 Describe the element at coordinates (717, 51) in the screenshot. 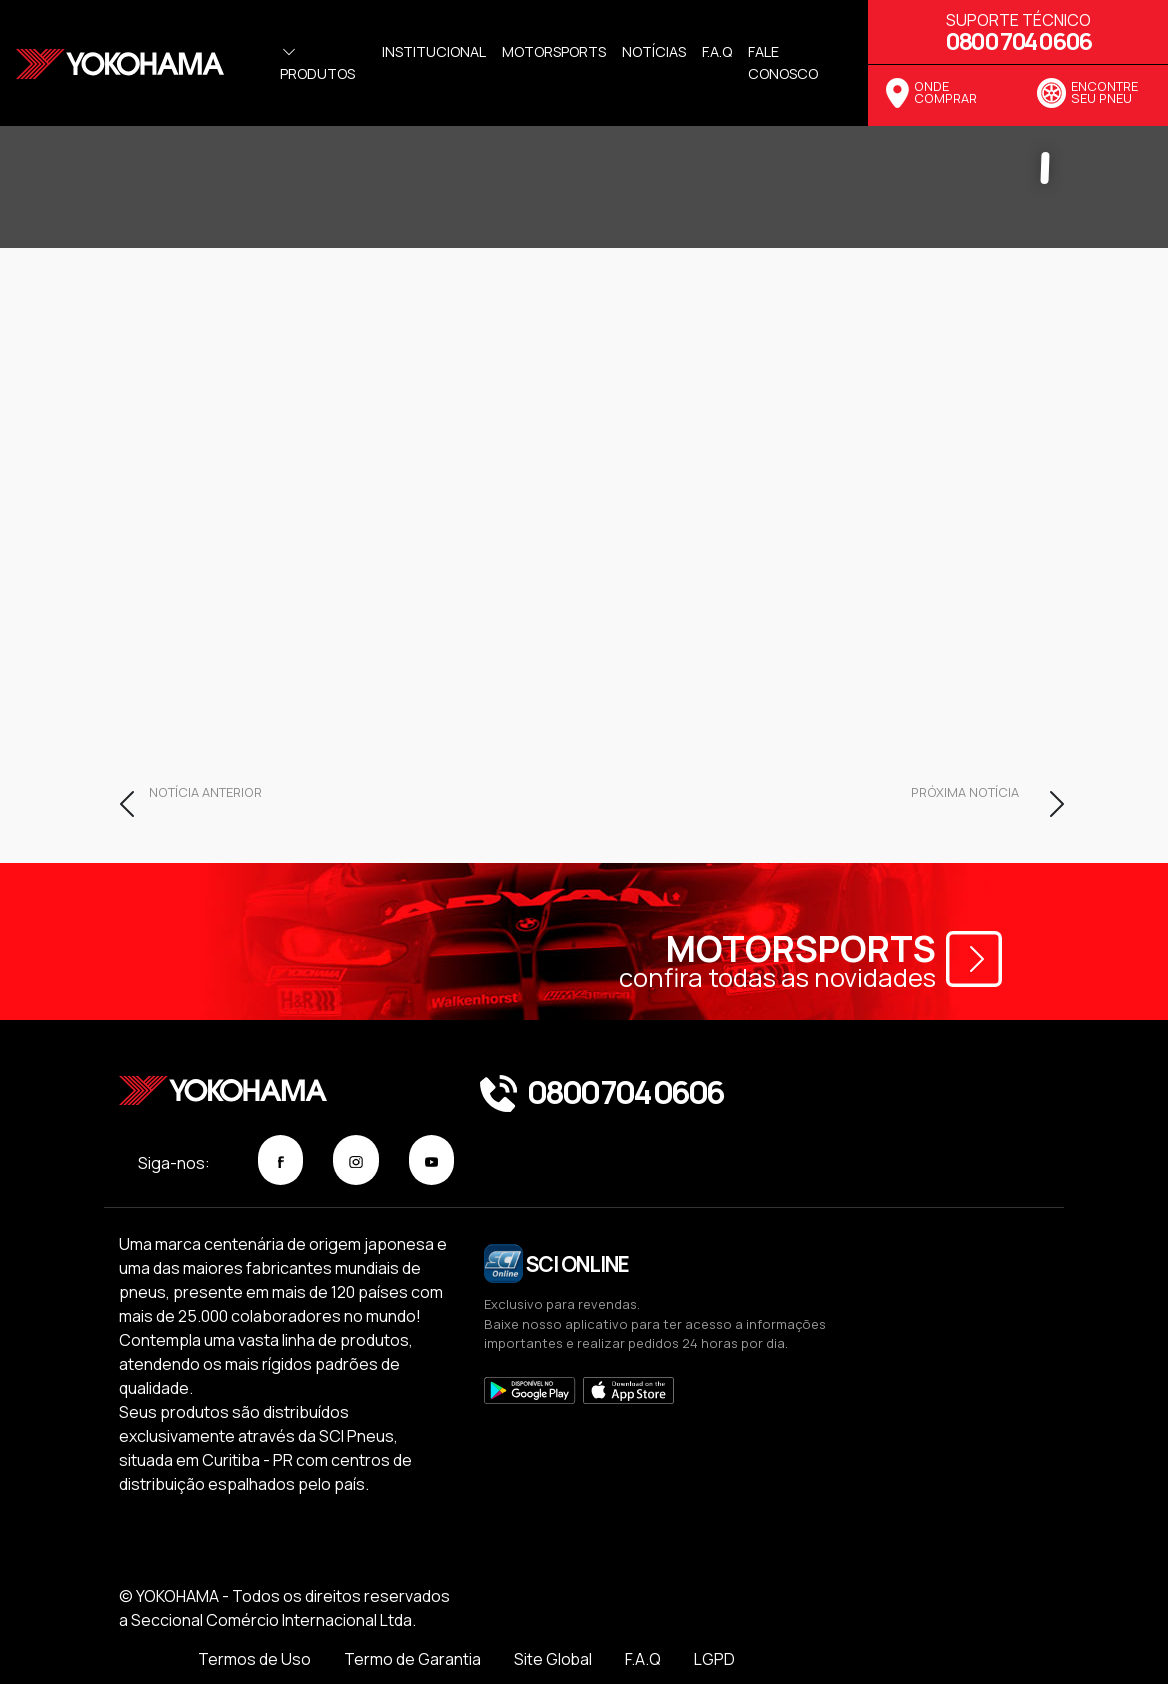

I see `f.a.q` at that location.